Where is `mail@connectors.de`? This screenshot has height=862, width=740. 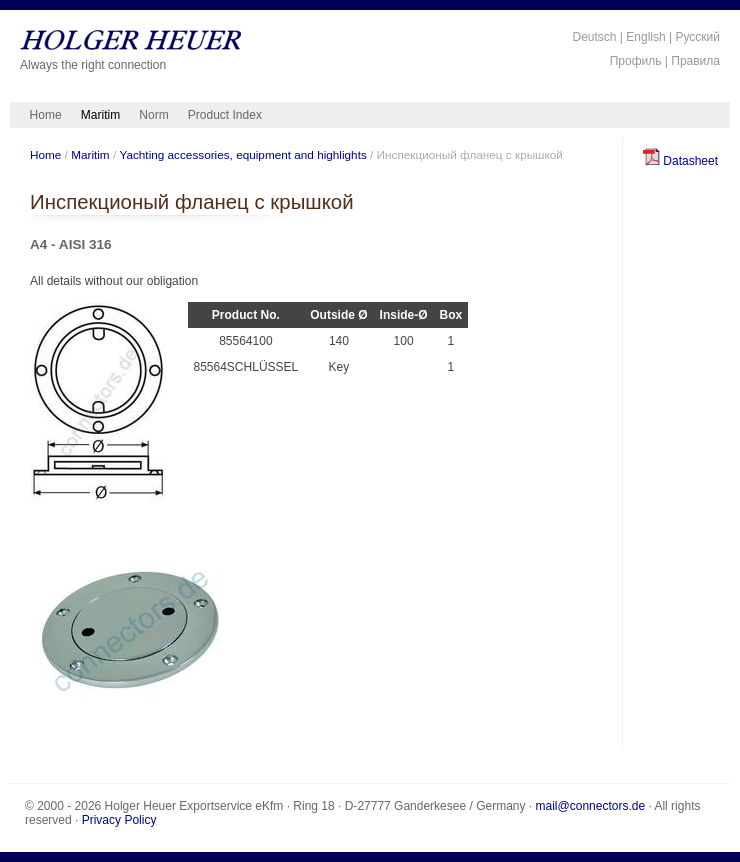 mail@connectors.de is located at coordinates (591, 806).